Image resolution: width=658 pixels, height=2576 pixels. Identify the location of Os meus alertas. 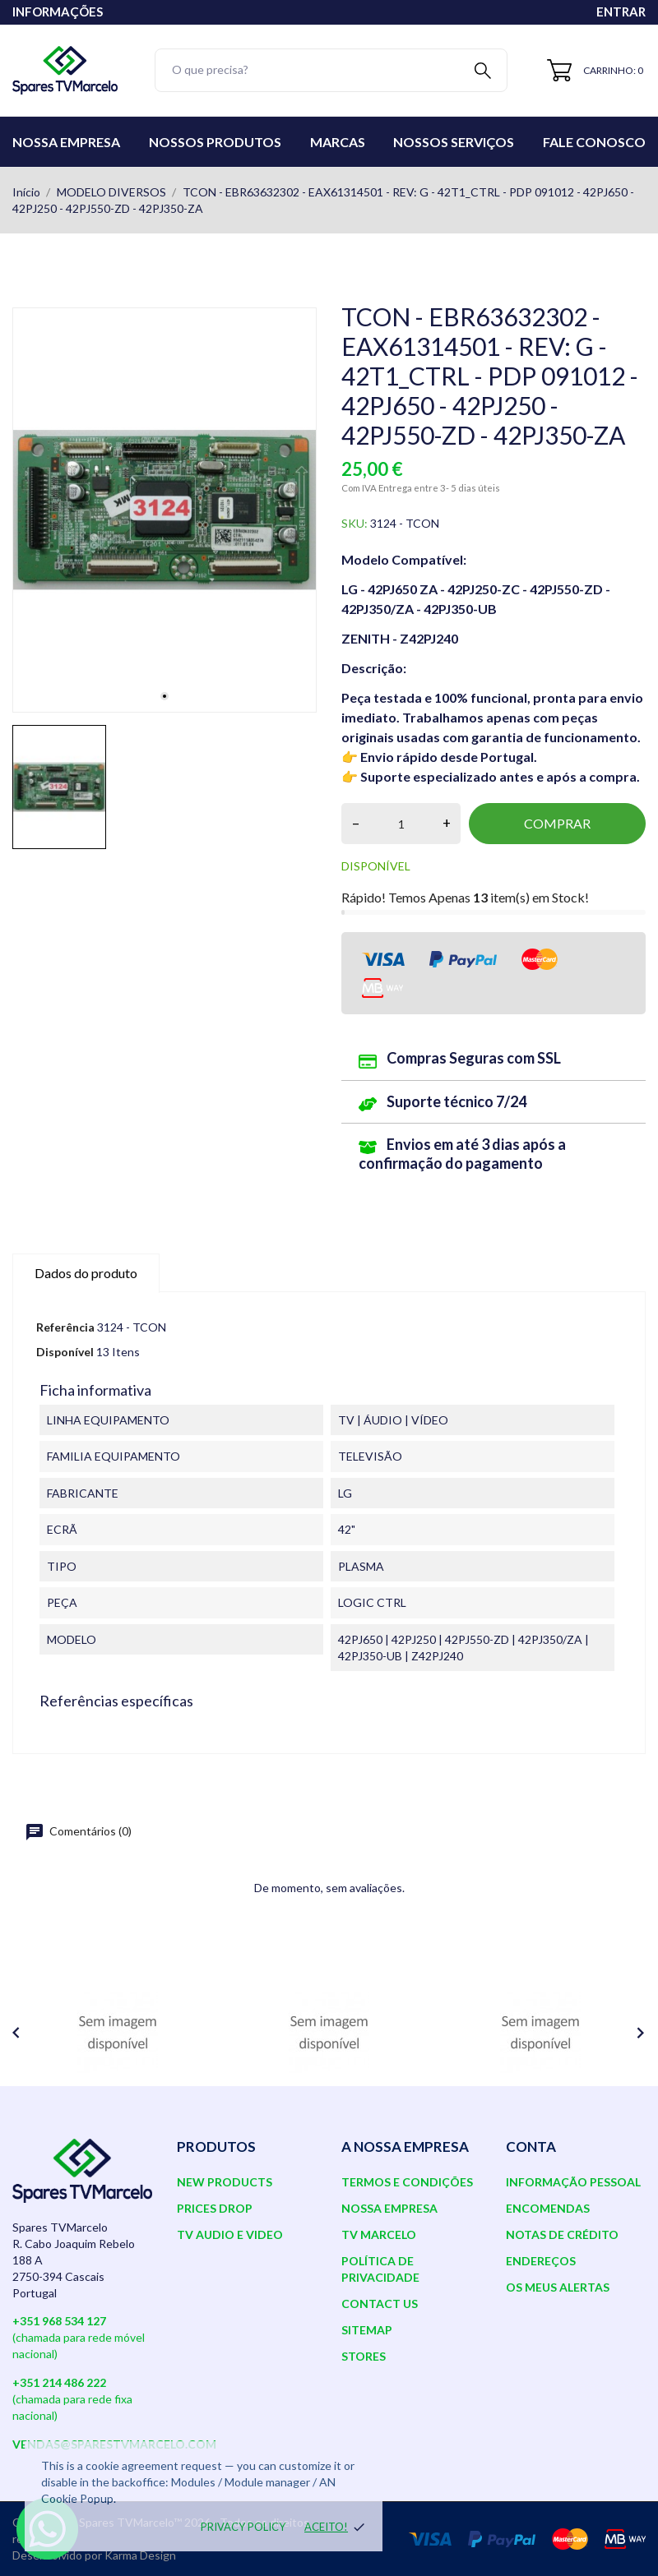
(557, 2287).